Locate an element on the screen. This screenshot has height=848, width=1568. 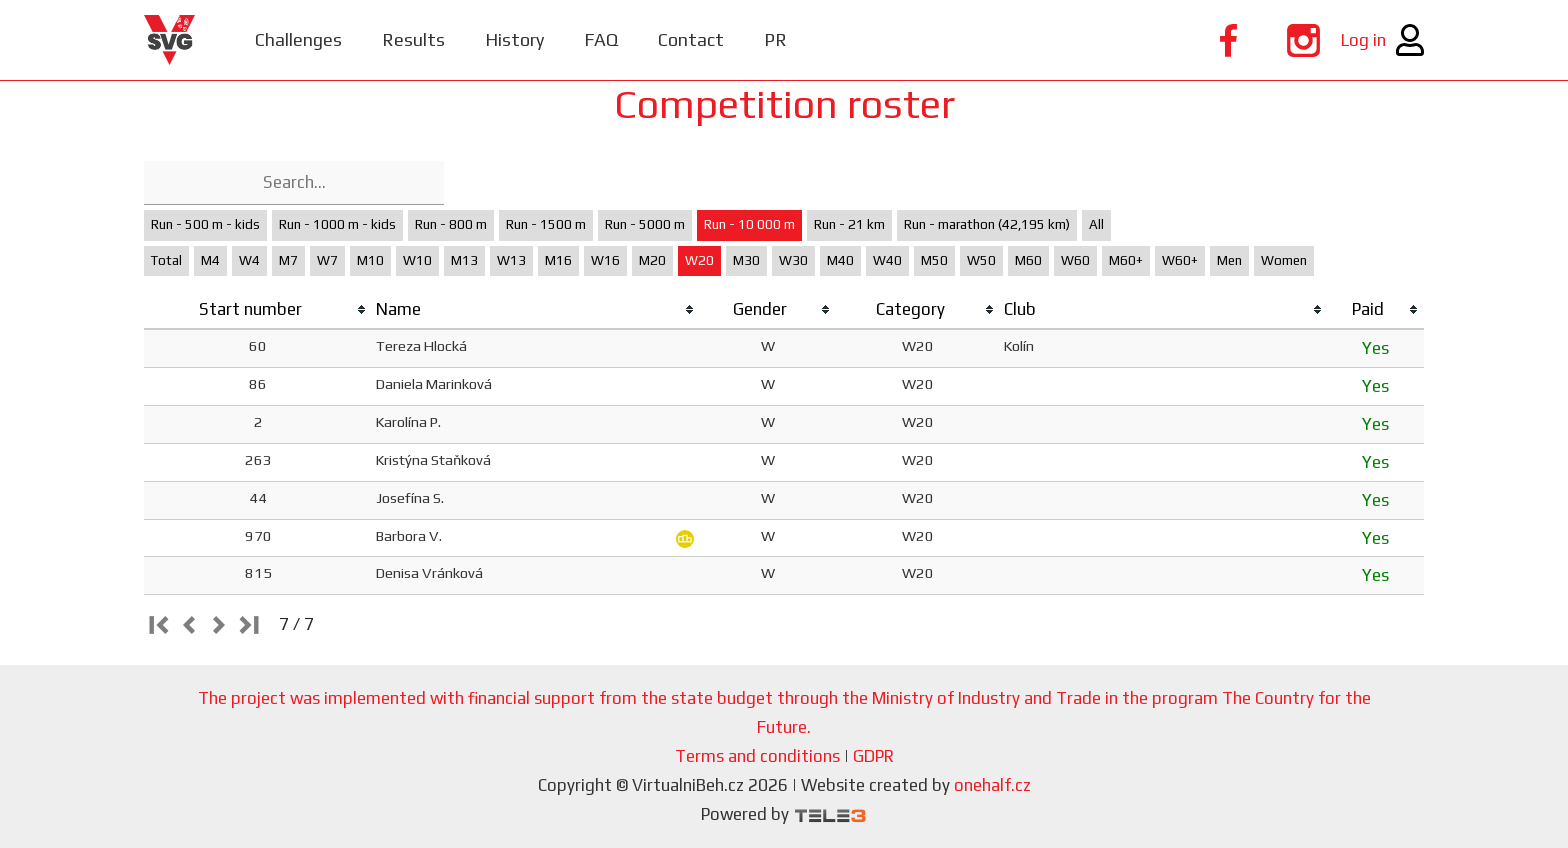
W7 is located at coordinates (327, 260).